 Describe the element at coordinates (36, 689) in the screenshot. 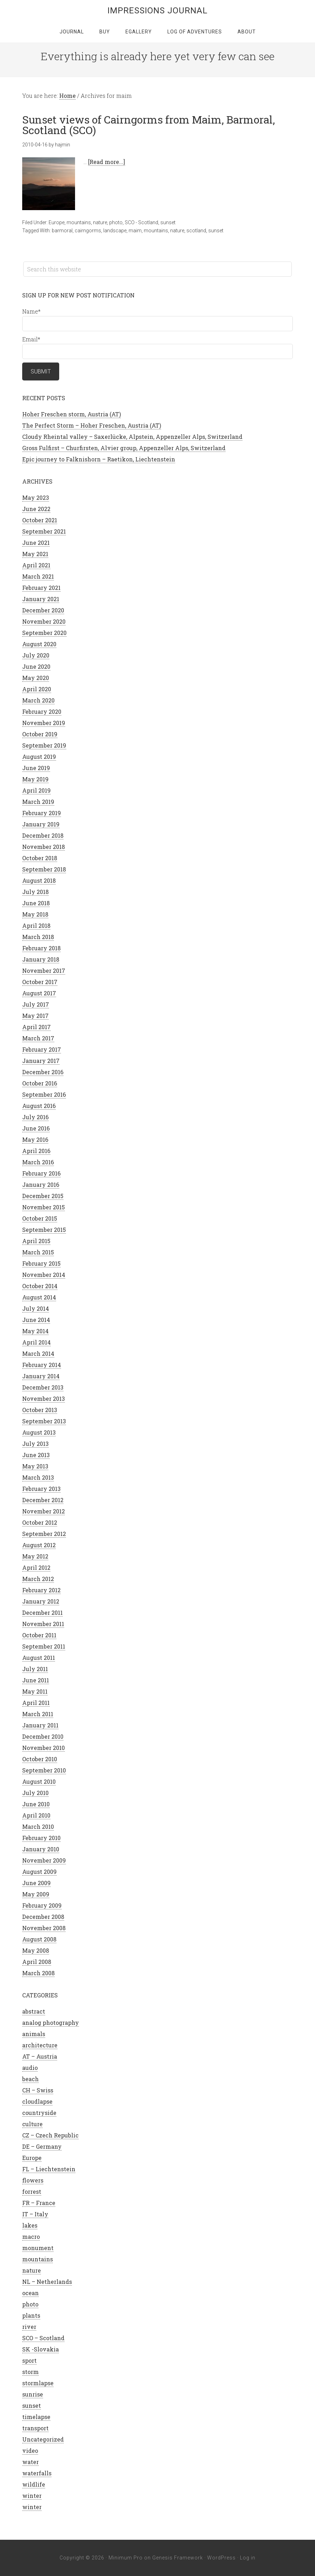

I see `April 2020` at that location.